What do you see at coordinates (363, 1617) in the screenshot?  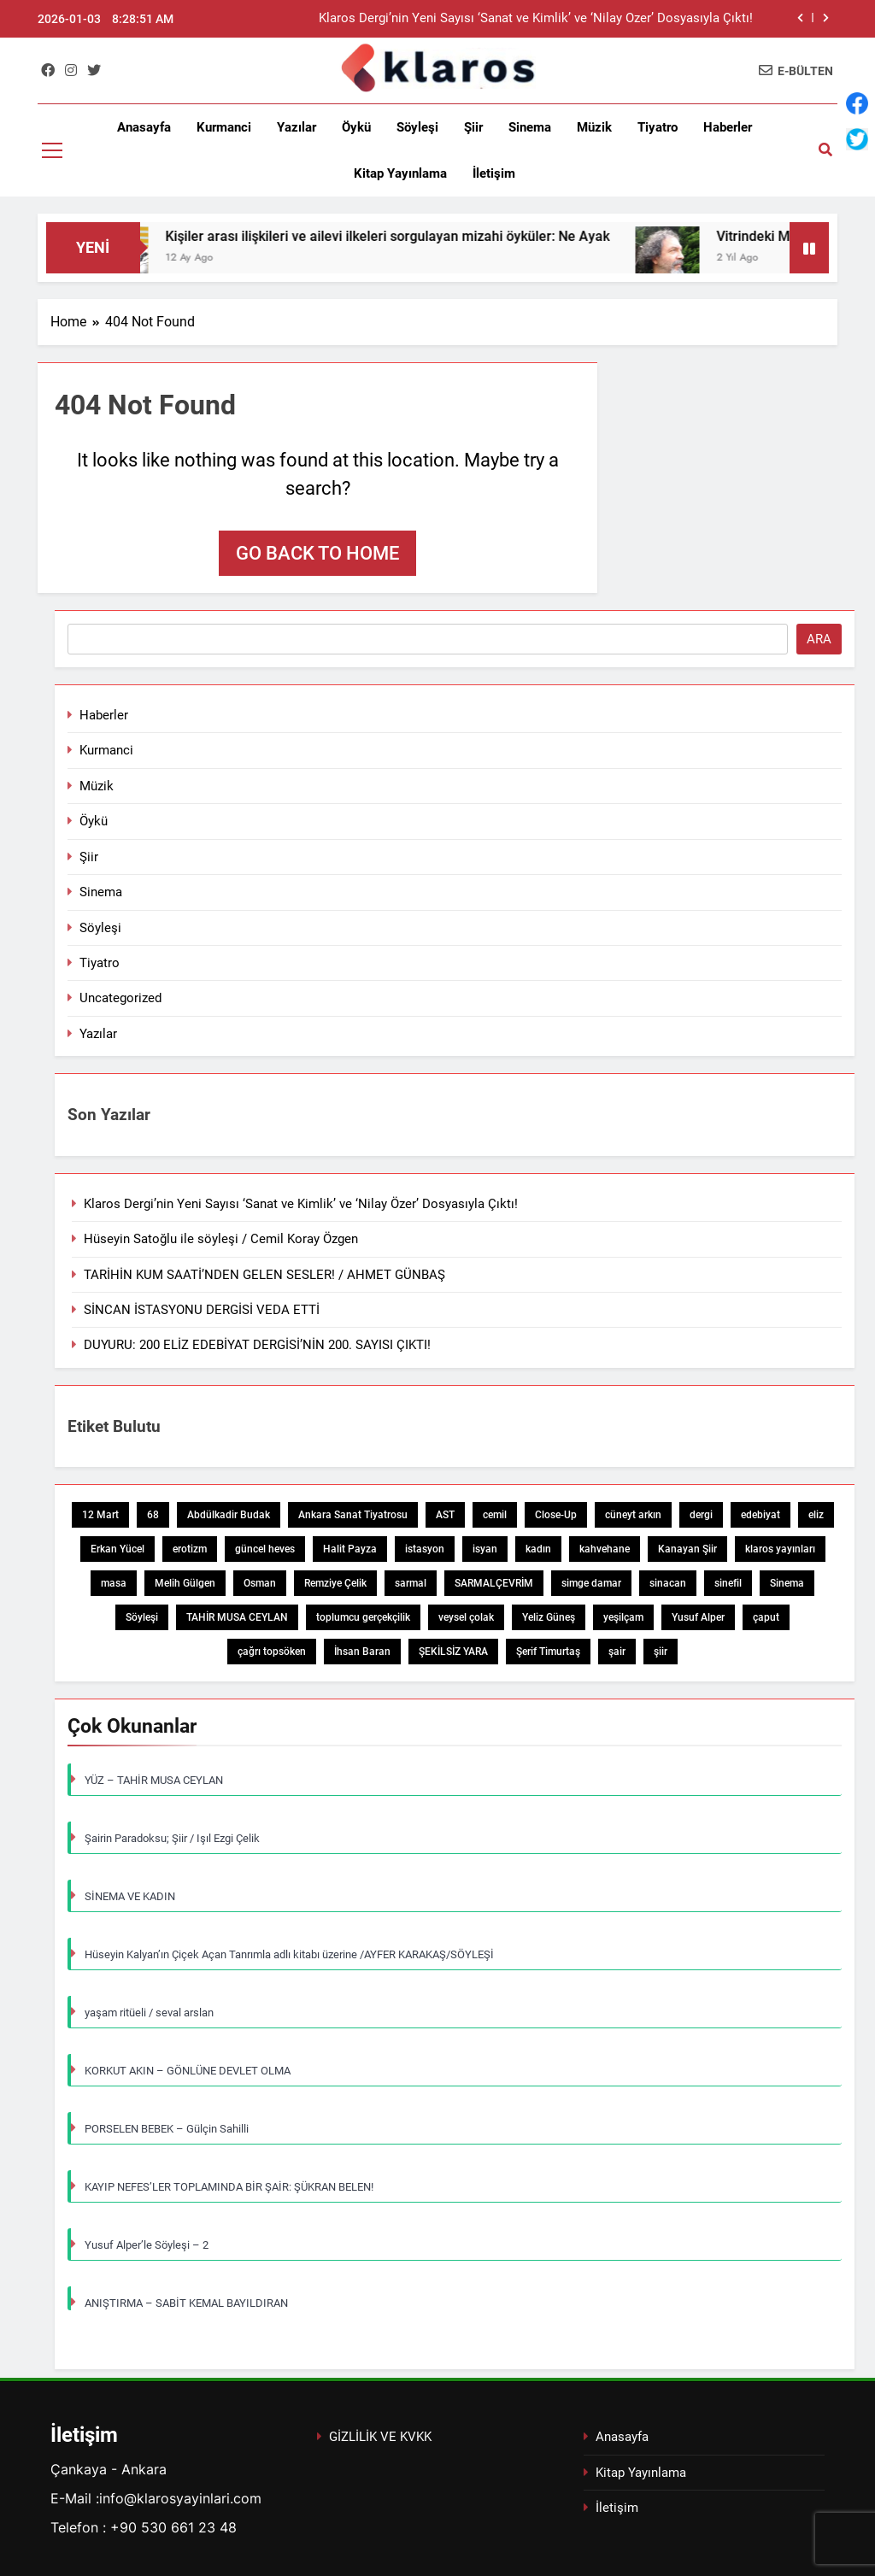 I see `toplumcu gerçekçilik [toplumcu gerçekçilik (1 öge)]` at bounding box center [363, 1617].